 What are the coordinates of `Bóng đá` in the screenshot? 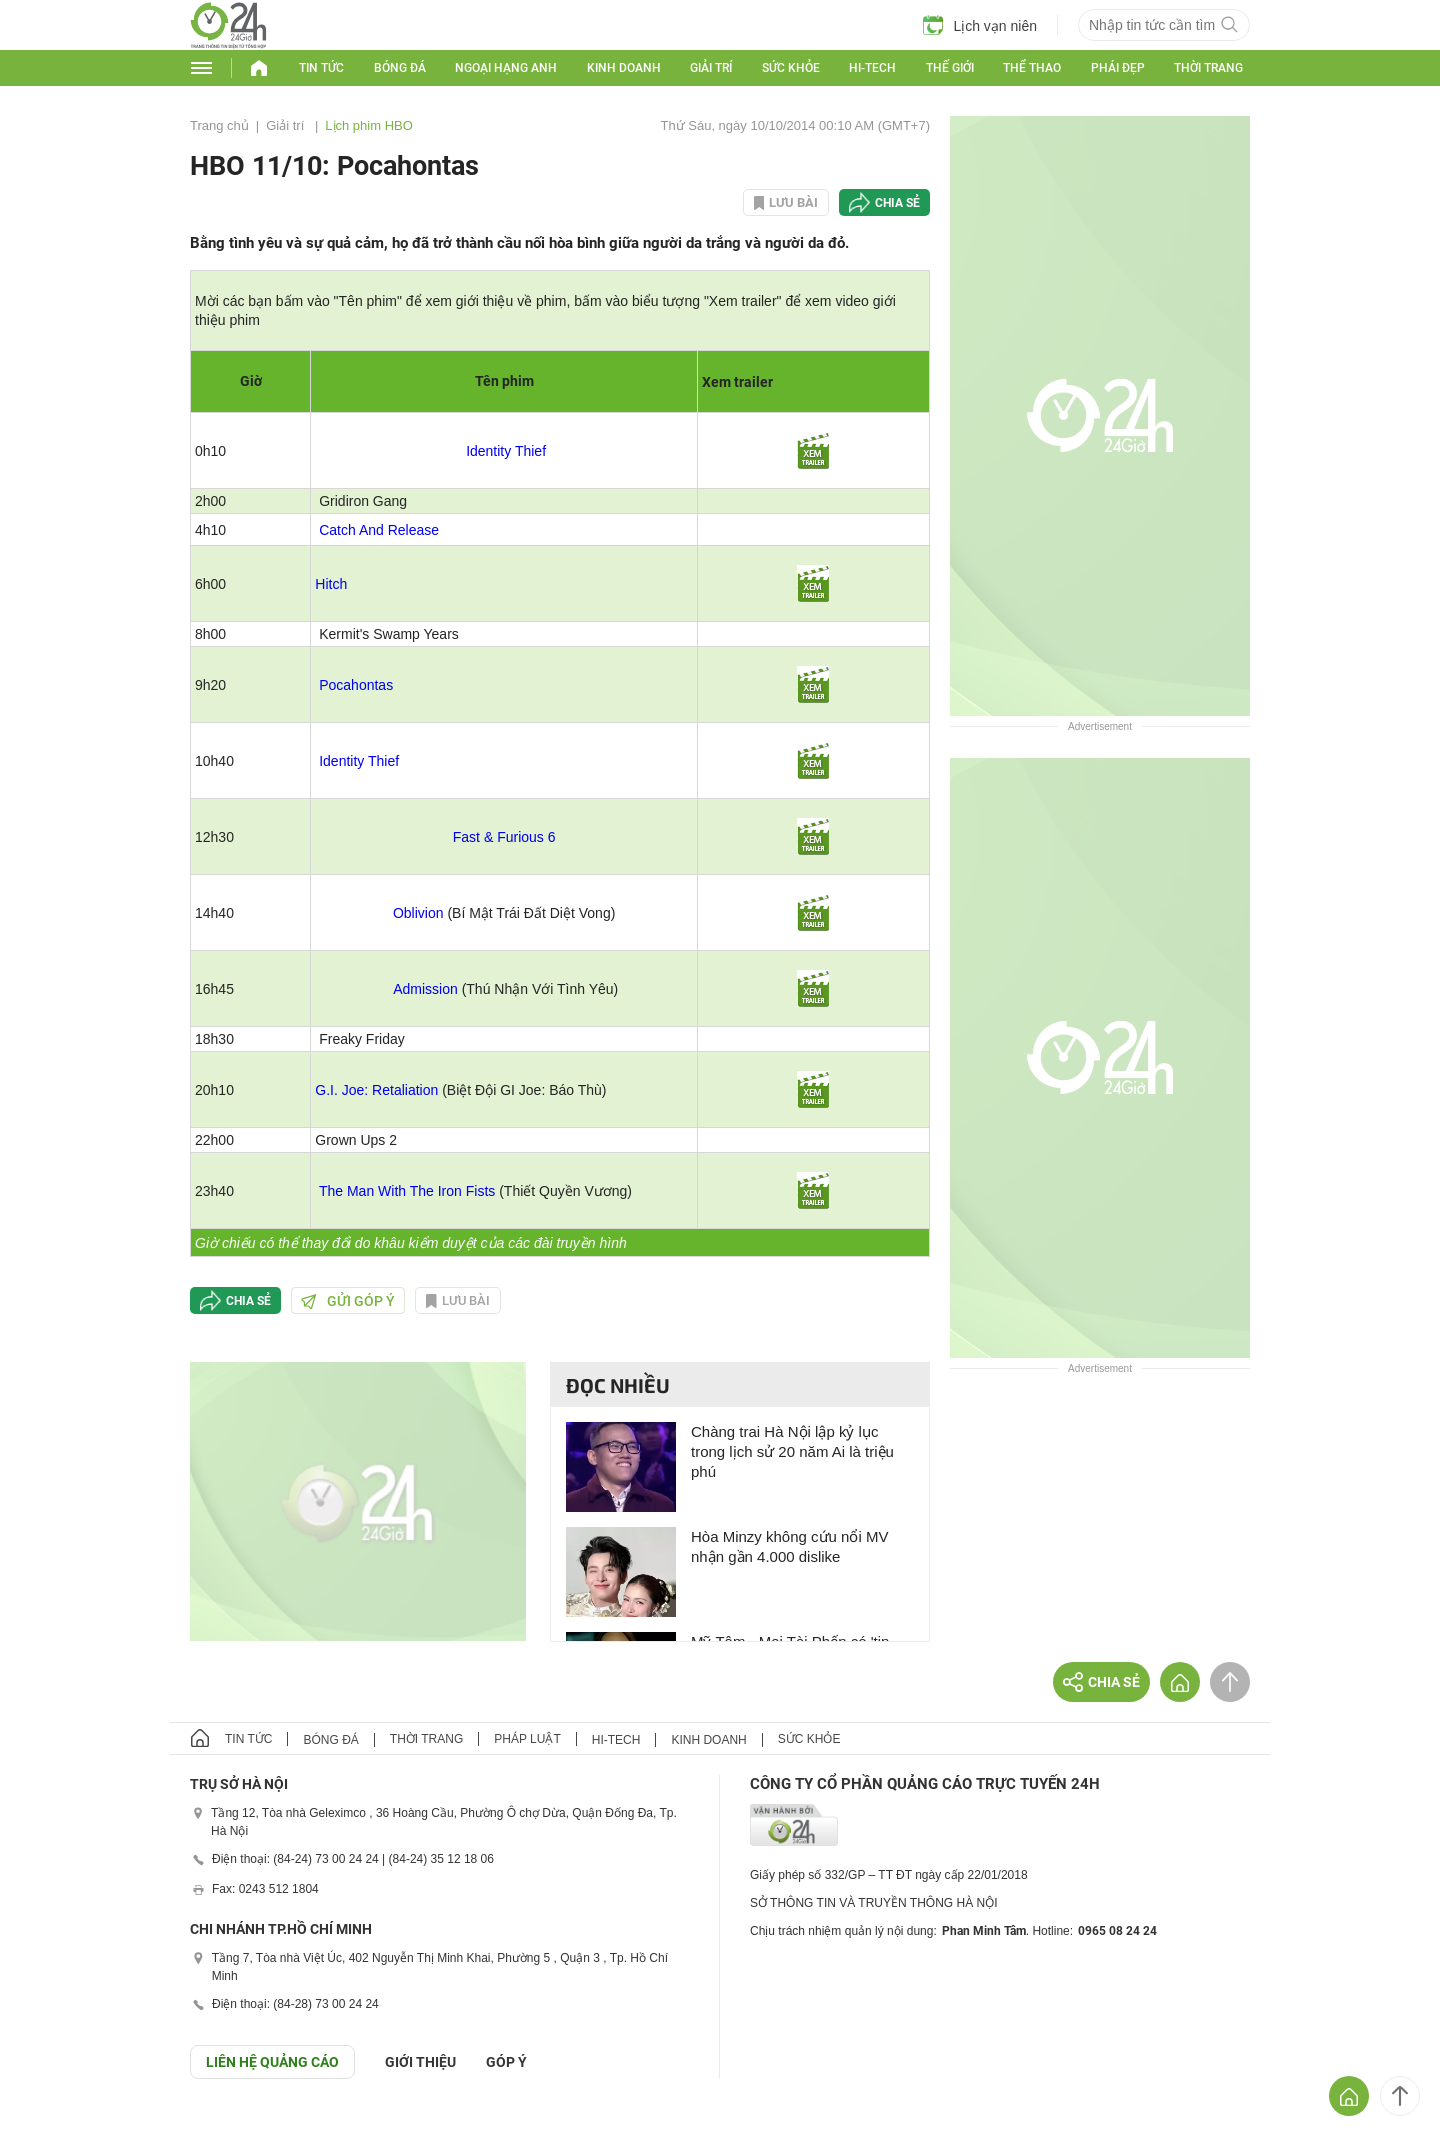 It's located at (400, 68).